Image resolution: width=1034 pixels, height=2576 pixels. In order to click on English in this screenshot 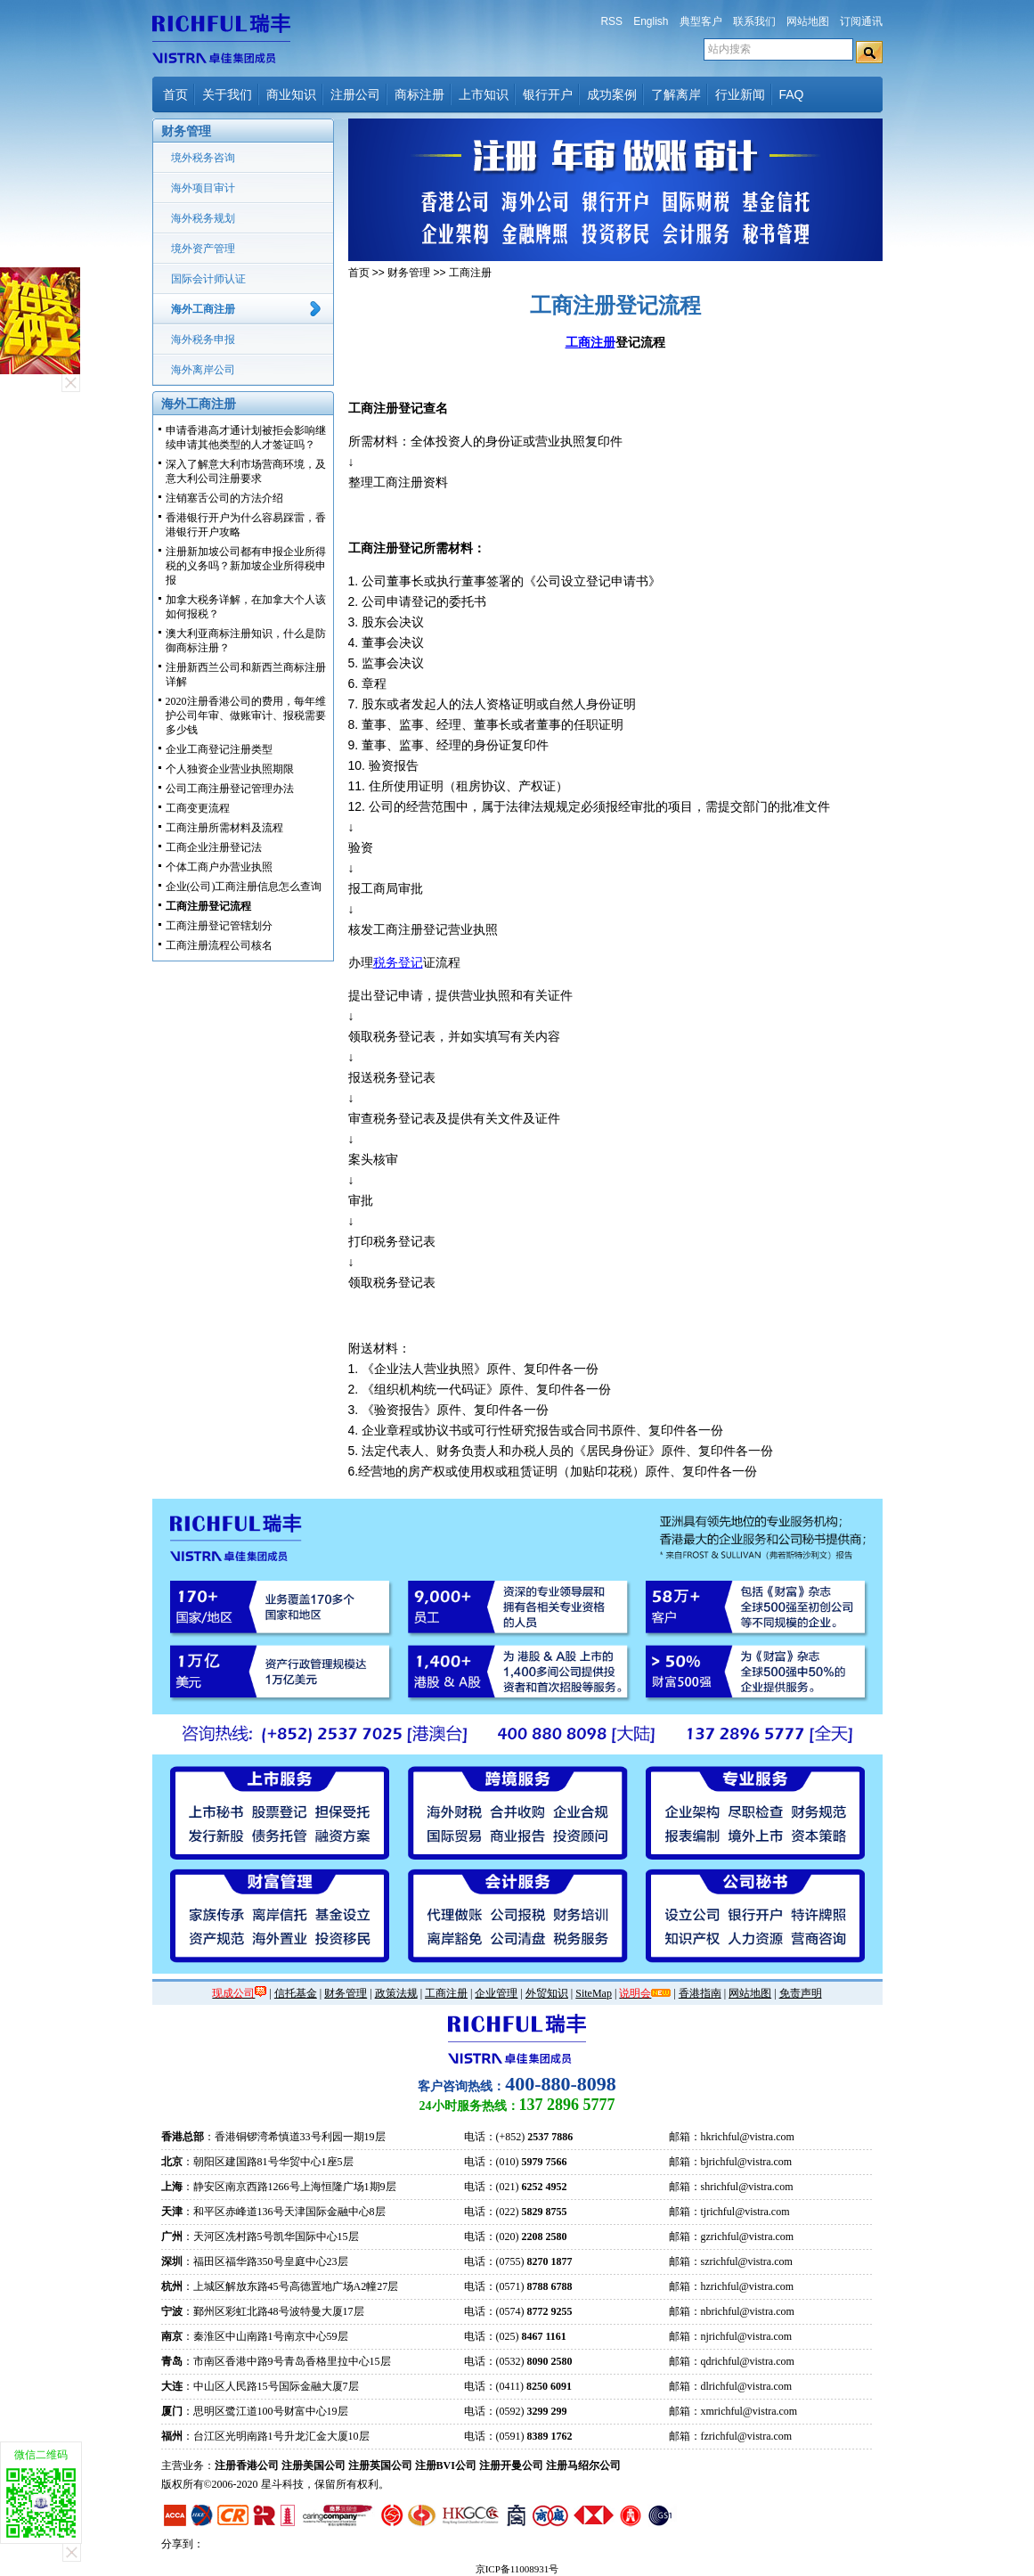, I will do `click(650, 21)`.